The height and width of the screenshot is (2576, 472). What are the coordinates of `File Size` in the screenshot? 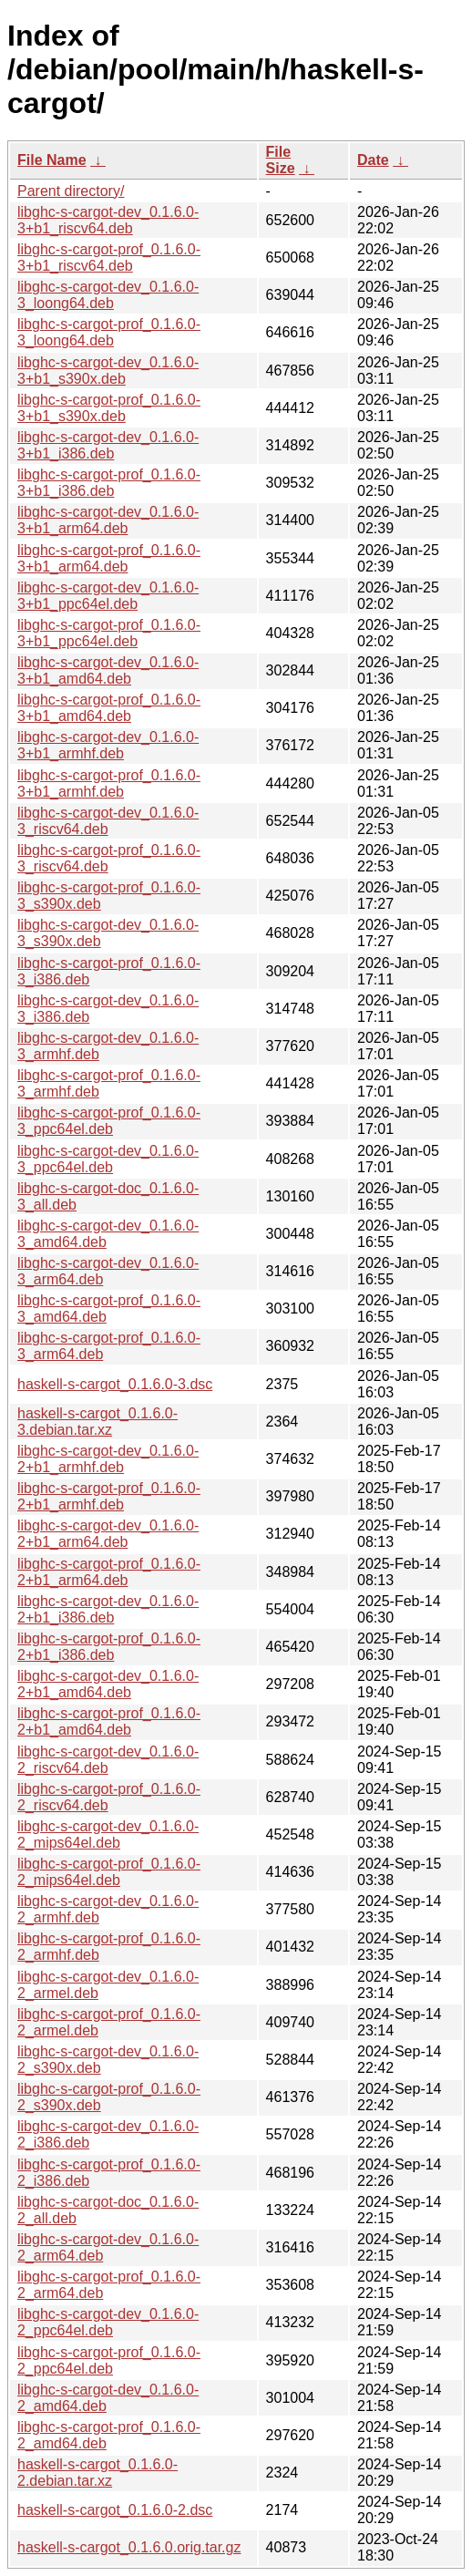 It's located at (280, 160).